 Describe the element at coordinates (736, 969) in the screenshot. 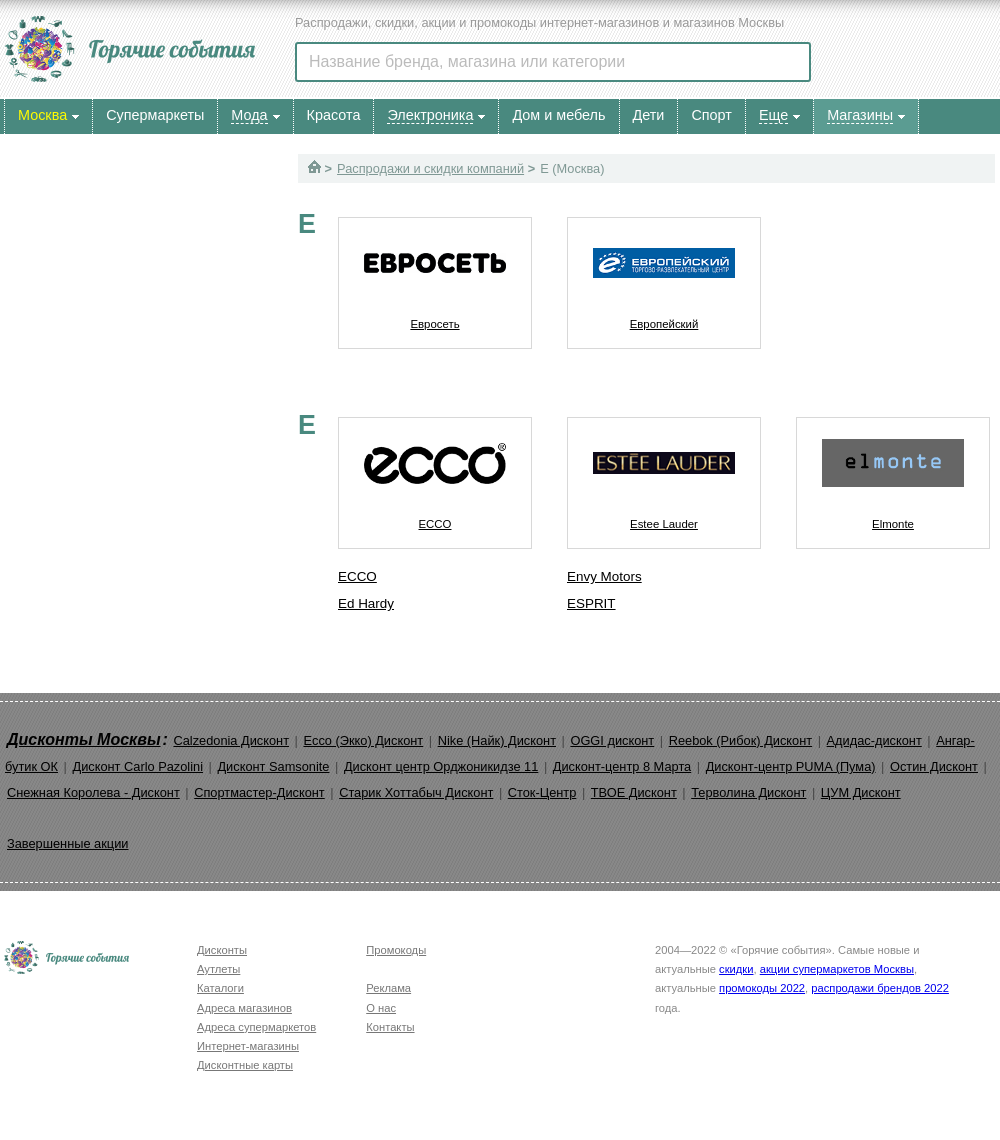

I see `скидки` at that location.